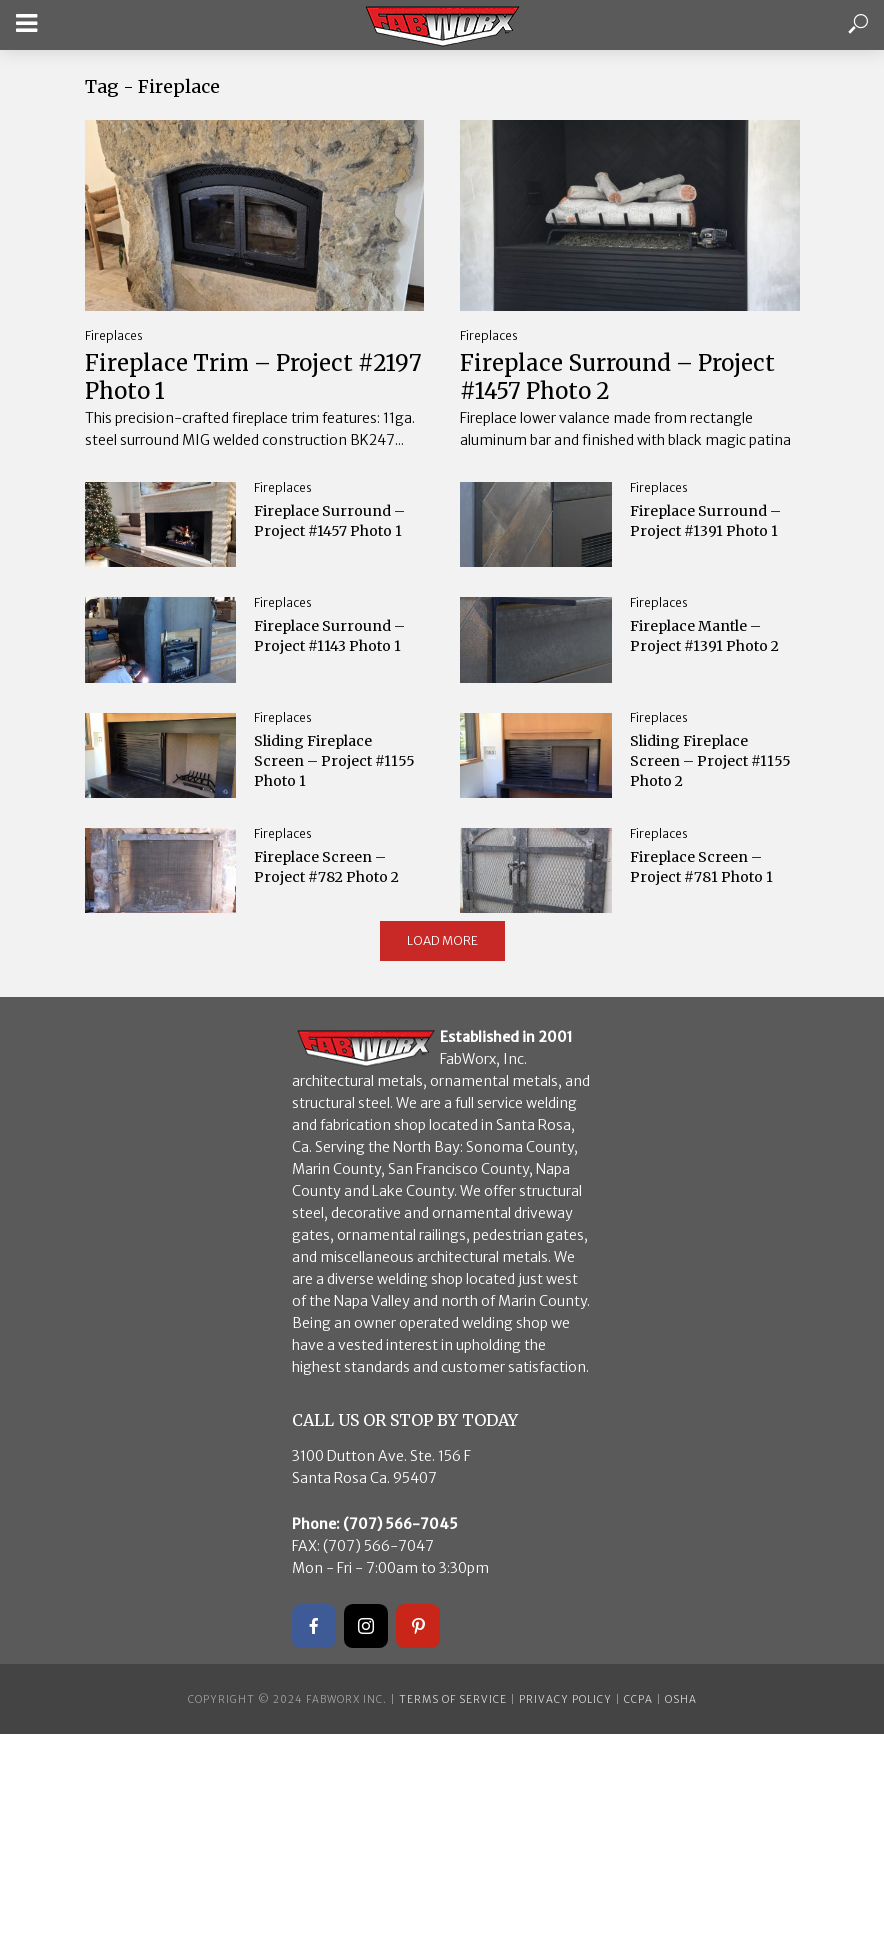  What do you see at coordinates (334, 761) in the screenshot?
I see `Sliding Fireplace Screen – Project #1155 Photo 1` at bounding box center [334, 761].